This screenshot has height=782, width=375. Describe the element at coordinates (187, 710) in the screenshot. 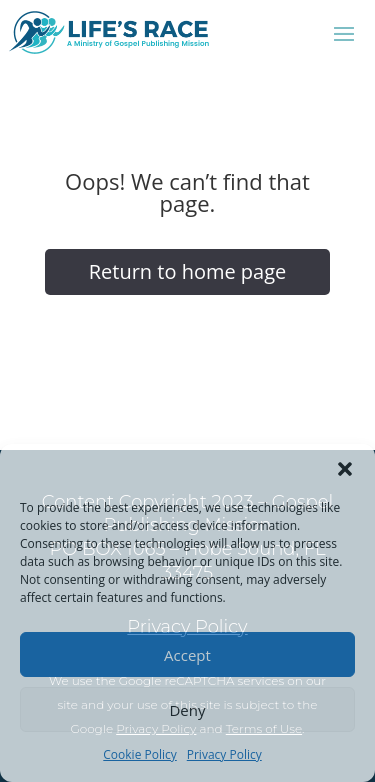

I see `Deny` at that location.